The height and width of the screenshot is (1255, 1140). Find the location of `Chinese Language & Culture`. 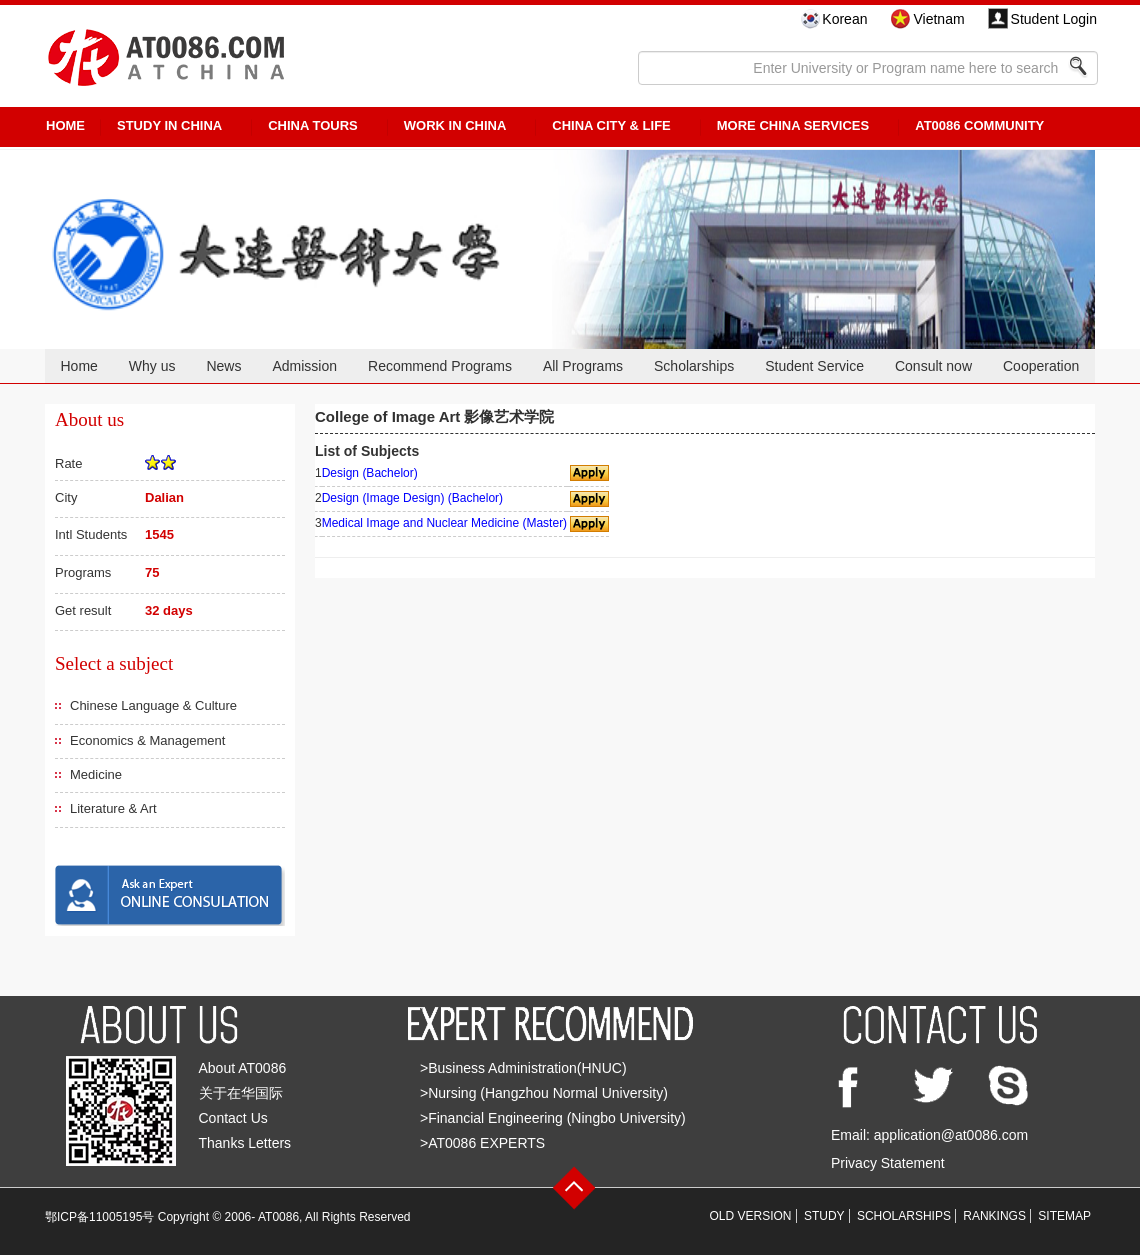

Chinese Language & Culture is located at coordinates (153, 705).